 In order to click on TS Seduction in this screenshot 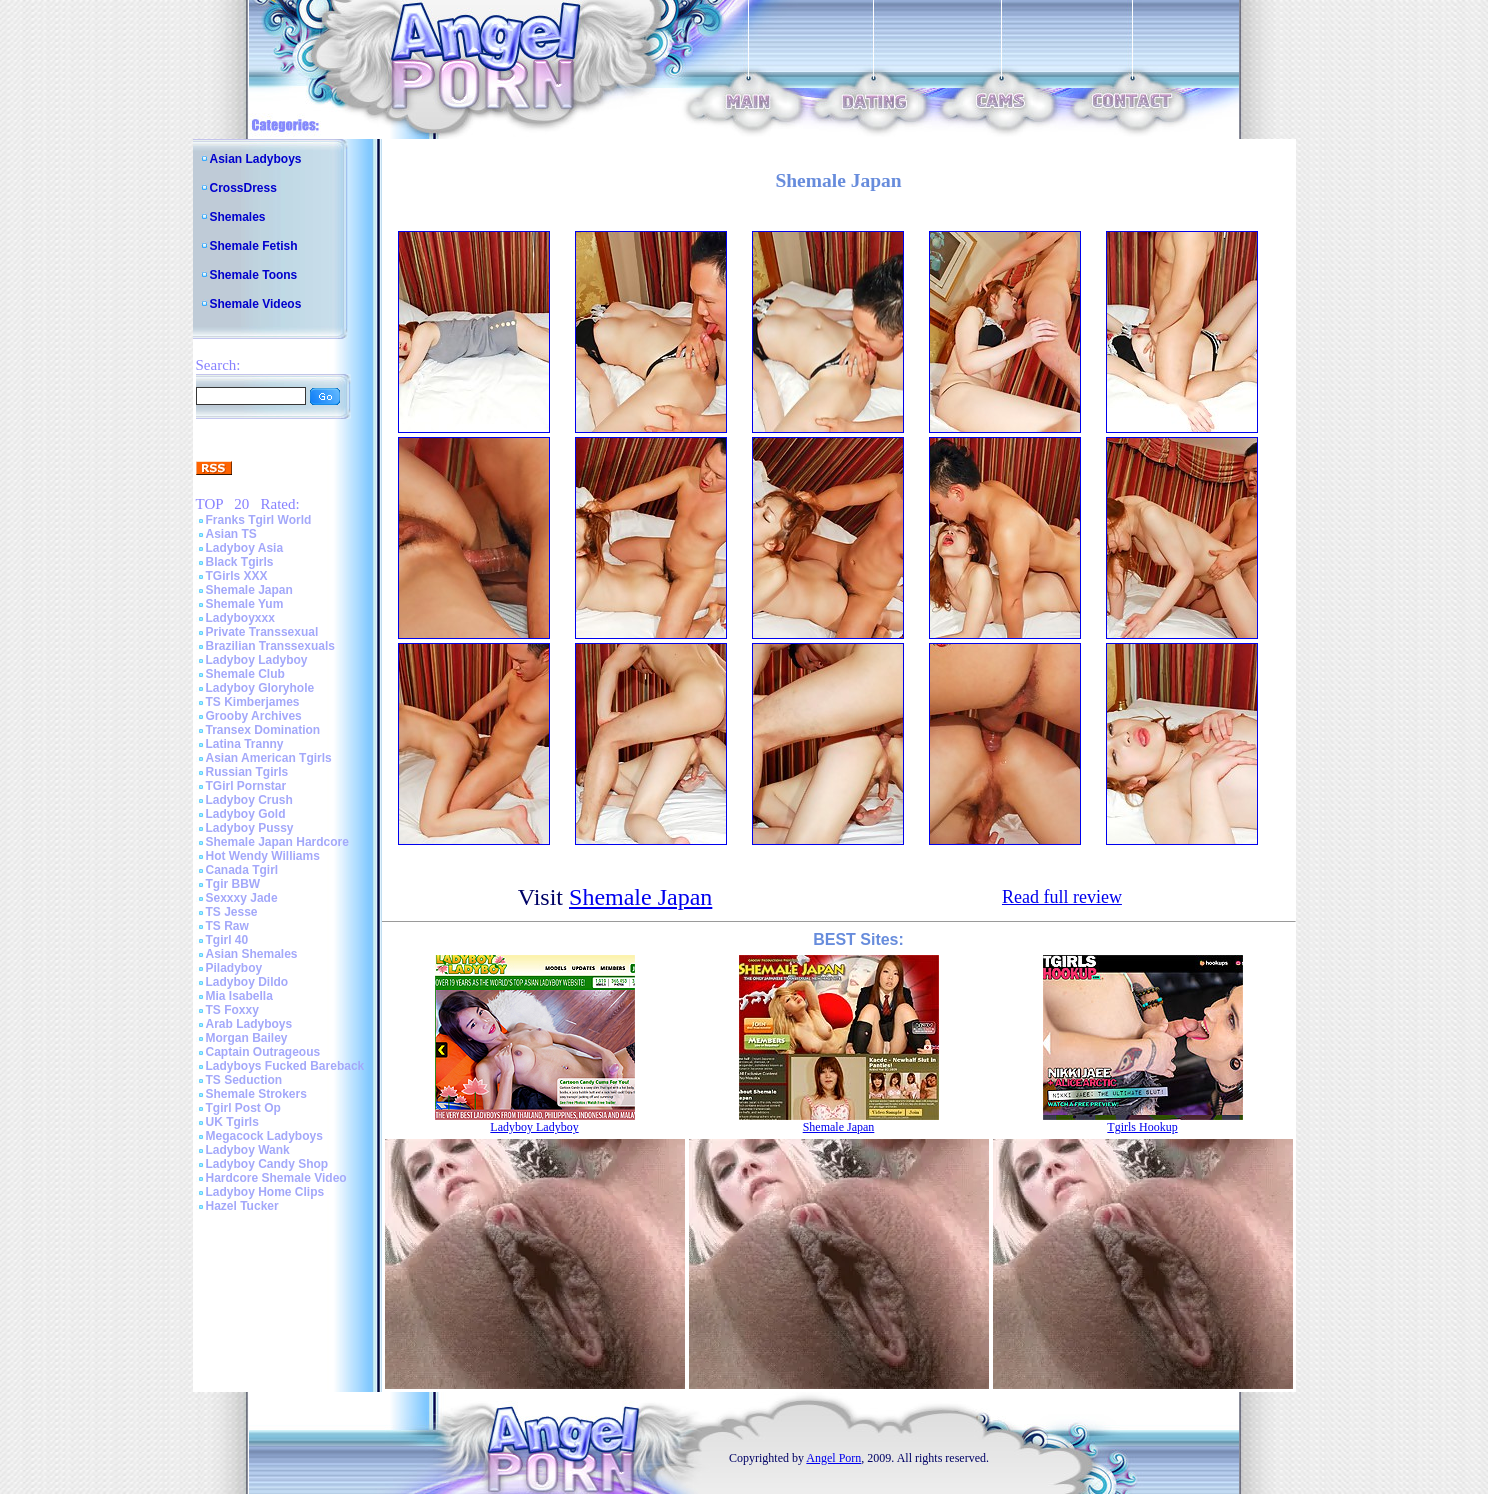, I will do `click(244, 1080)`.